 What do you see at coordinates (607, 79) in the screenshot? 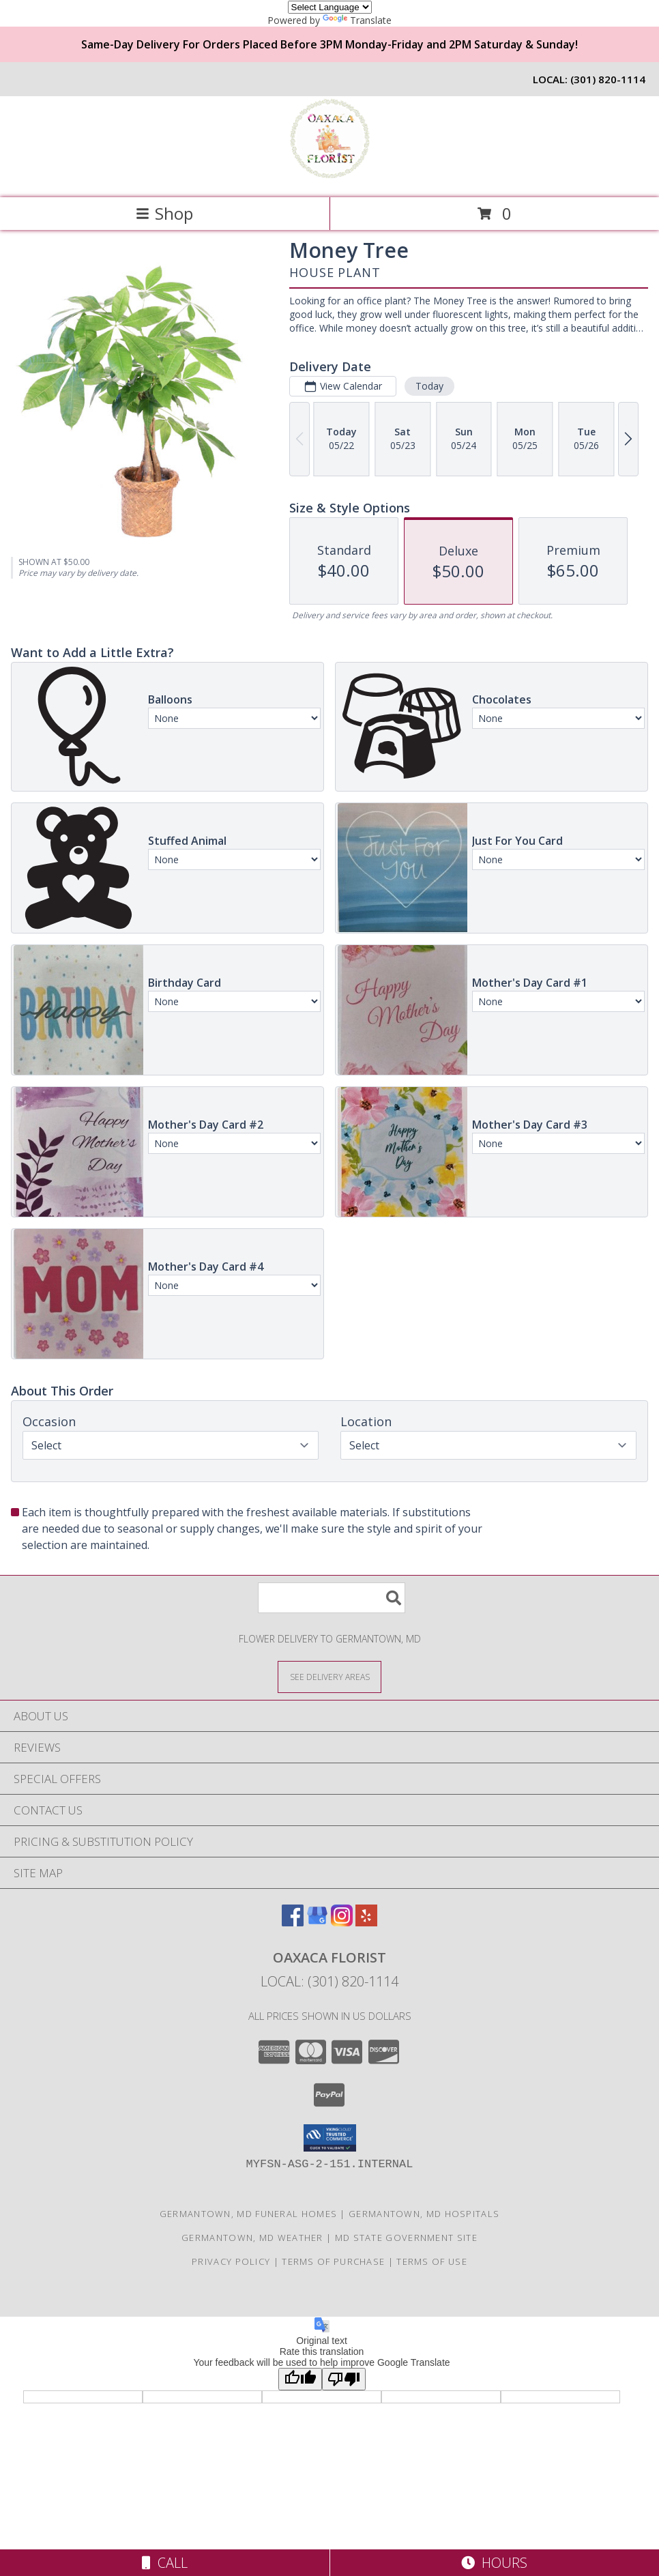
I see `(301) 820-1114 [Call local number: +1-301-820-1114]` at bounding box center [607, 79].